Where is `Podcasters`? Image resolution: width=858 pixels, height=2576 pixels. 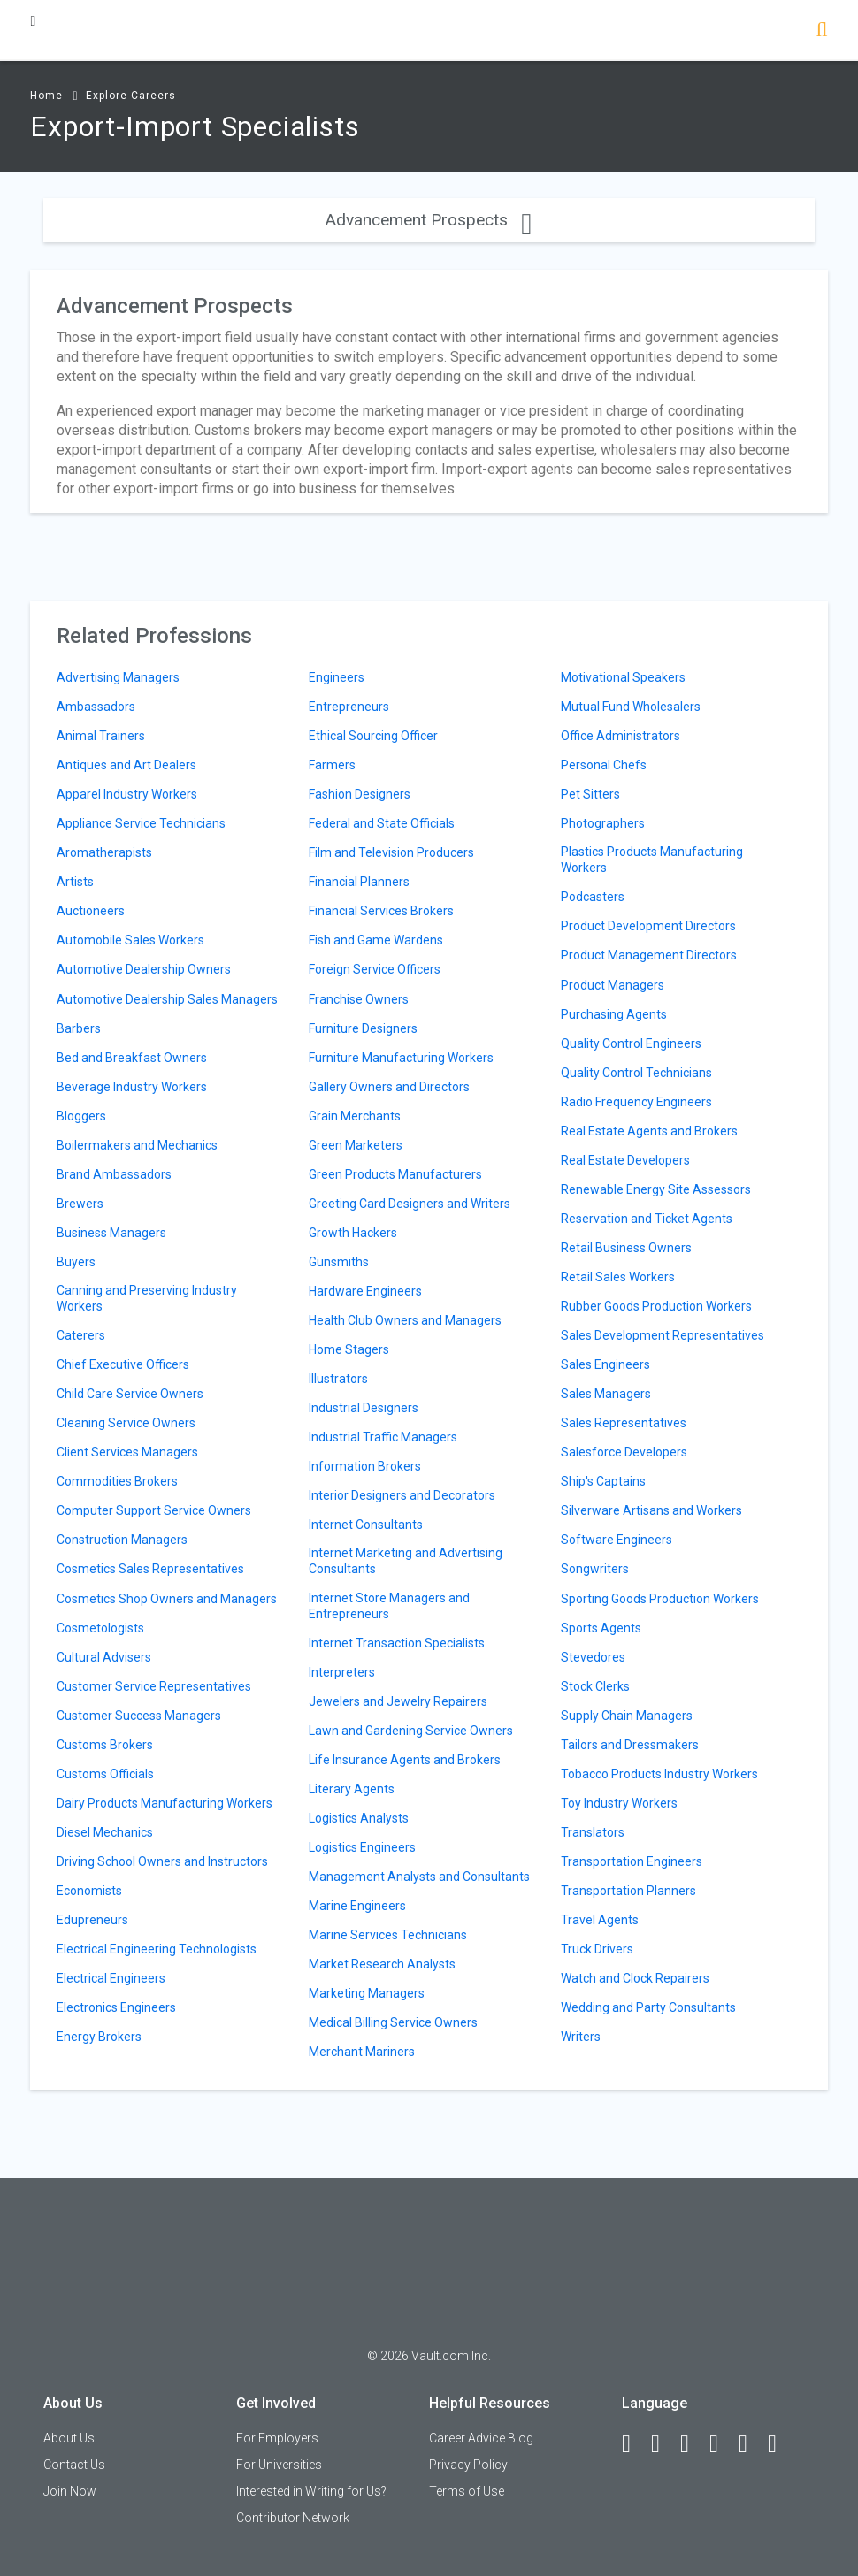
Podcasters is located at coordinates (592, 897).